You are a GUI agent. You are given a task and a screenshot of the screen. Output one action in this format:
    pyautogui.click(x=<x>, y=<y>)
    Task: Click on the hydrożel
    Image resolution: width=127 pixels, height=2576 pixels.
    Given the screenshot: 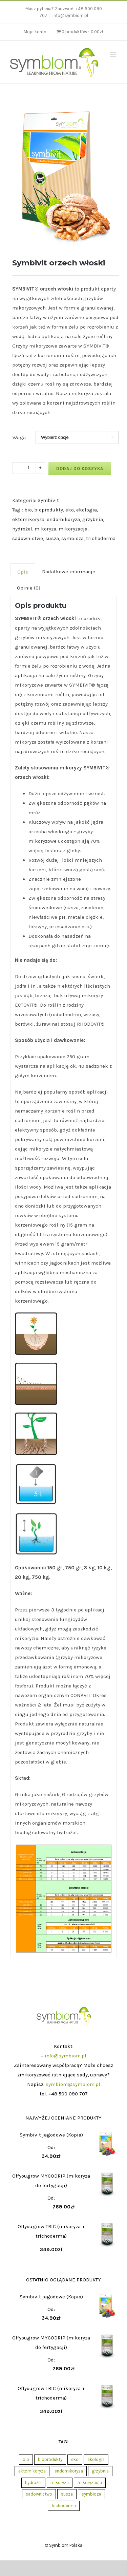 What is the action you would take?
    pyautogui.click(x=22, y=529)
    